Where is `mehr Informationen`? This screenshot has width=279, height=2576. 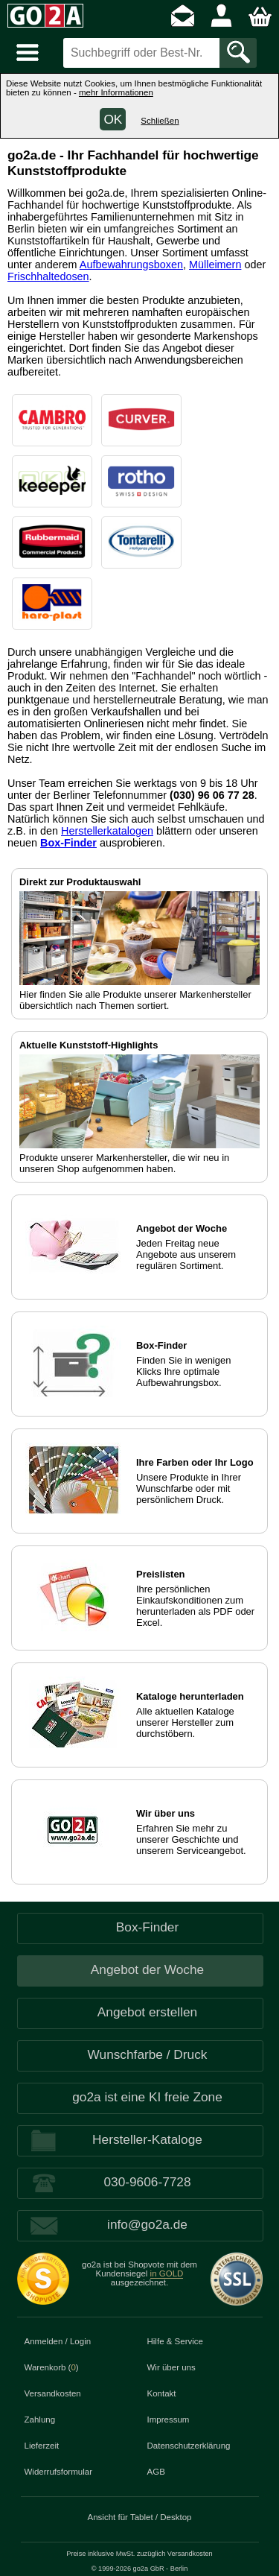 mehr Informationen is located at coordinates (116, 92).